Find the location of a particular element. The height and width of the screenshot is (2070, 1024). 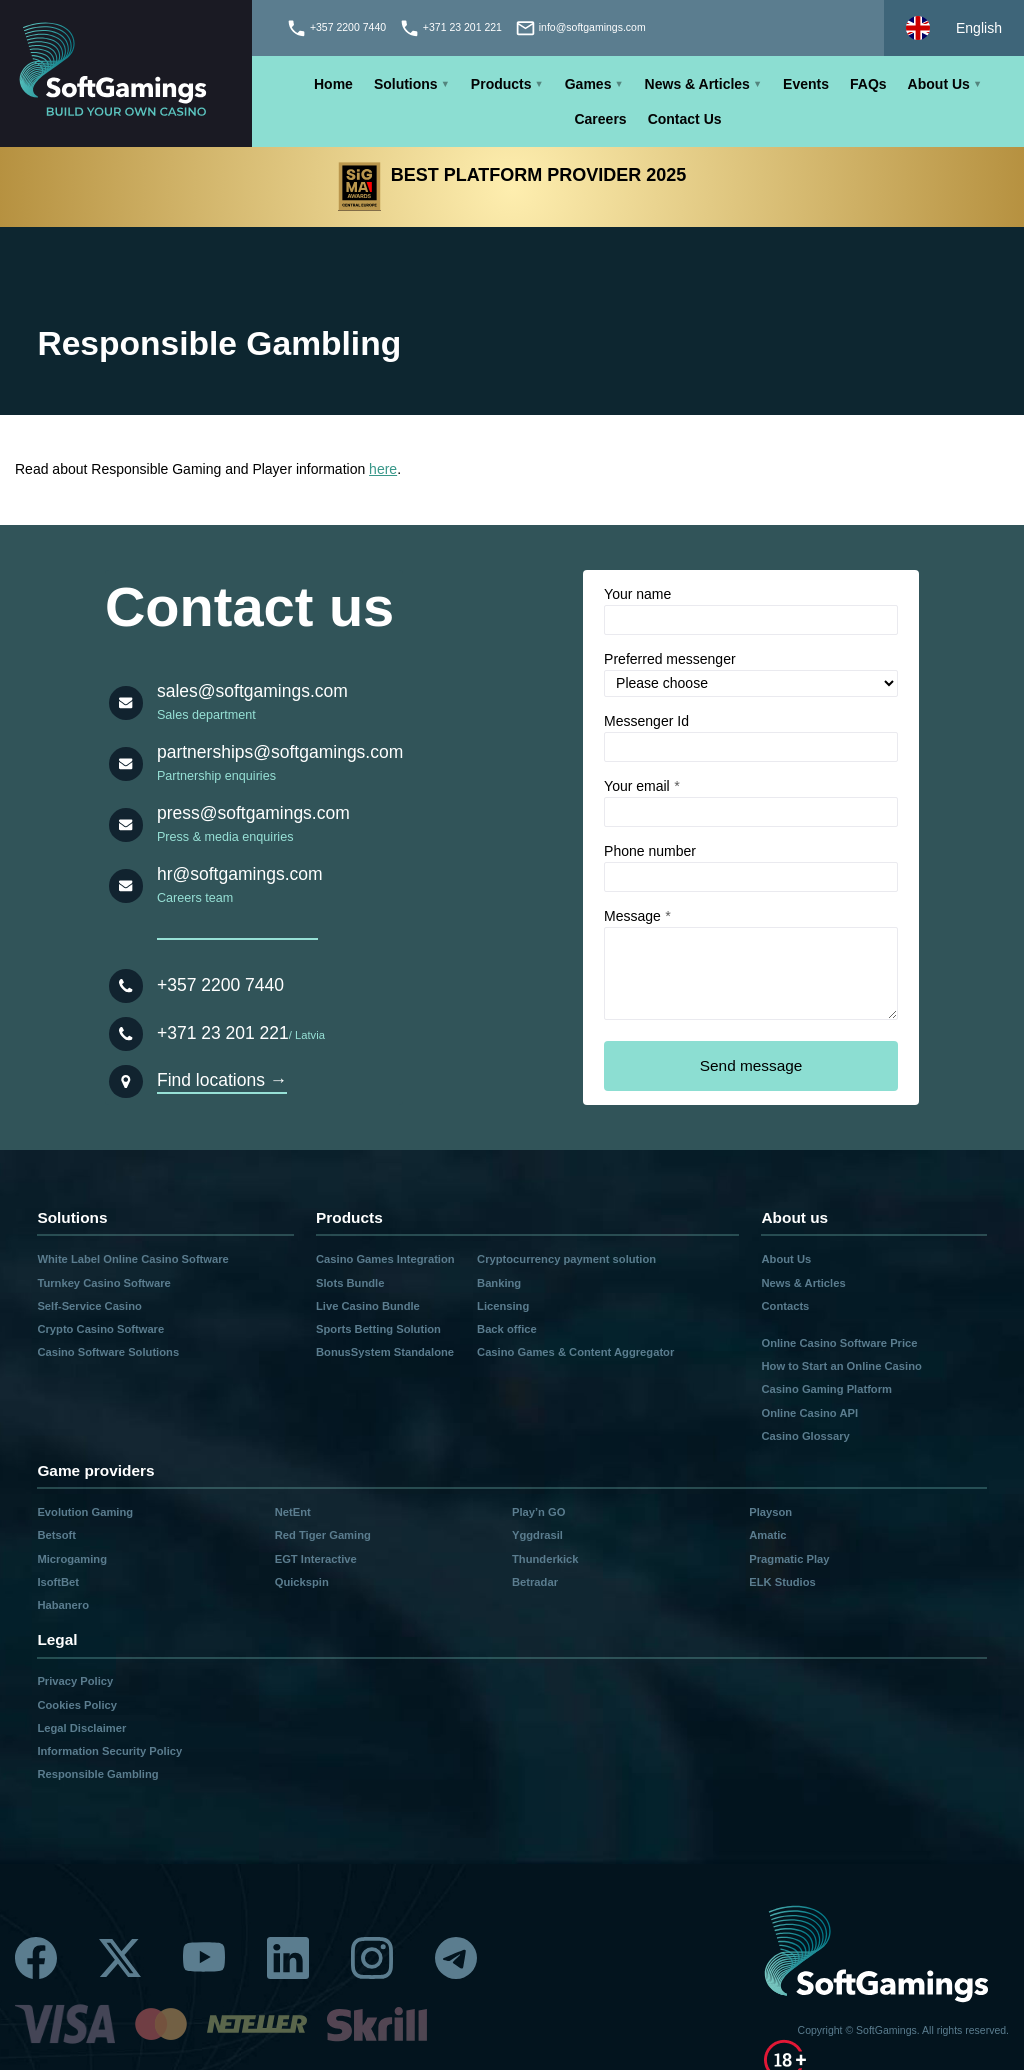

Live Casino Bundle is located at coordinates (368, 1306).